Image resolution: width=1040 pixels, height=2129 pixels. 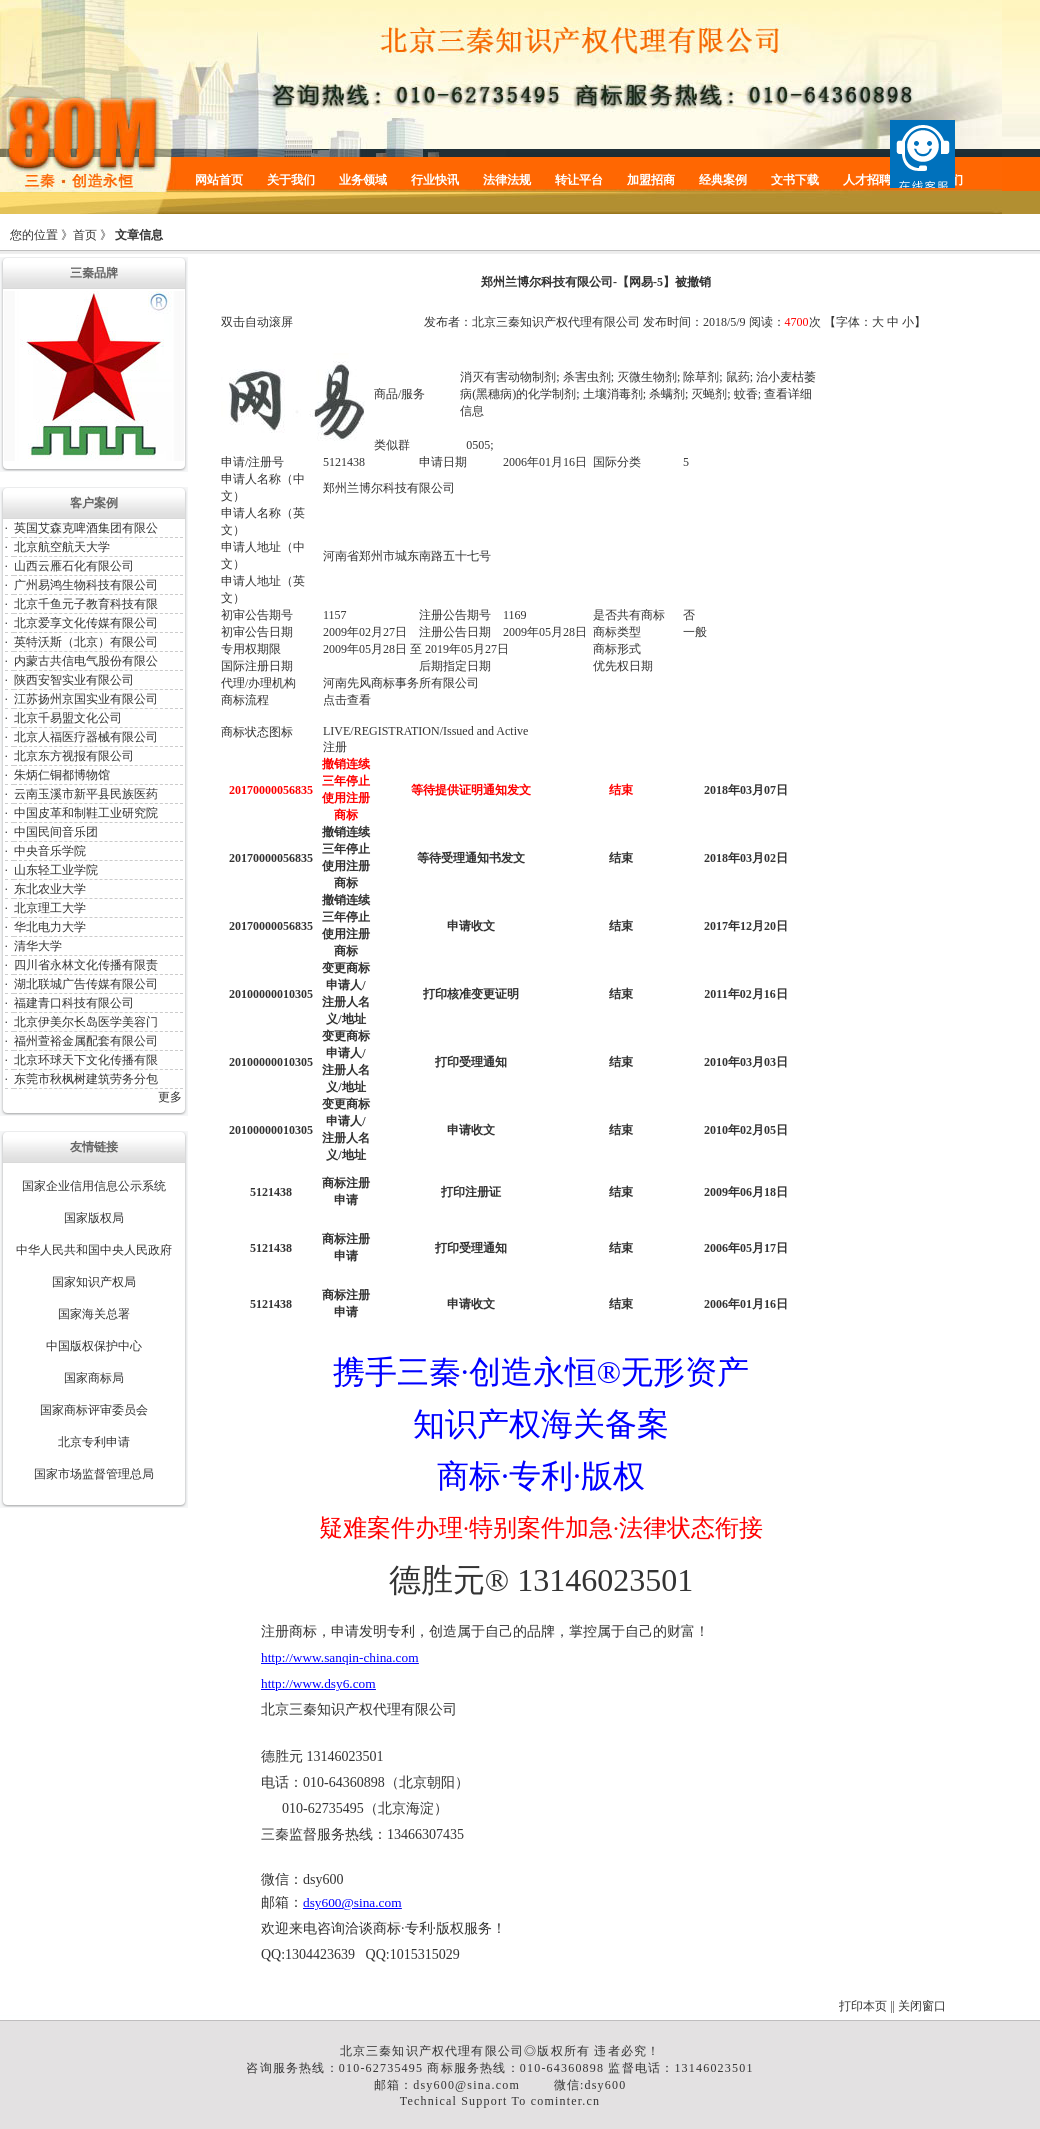 What do you see at coordinates (94, 1314) in the screenshot?
I see `国家海关总署` at bounding box center [94, 1314].